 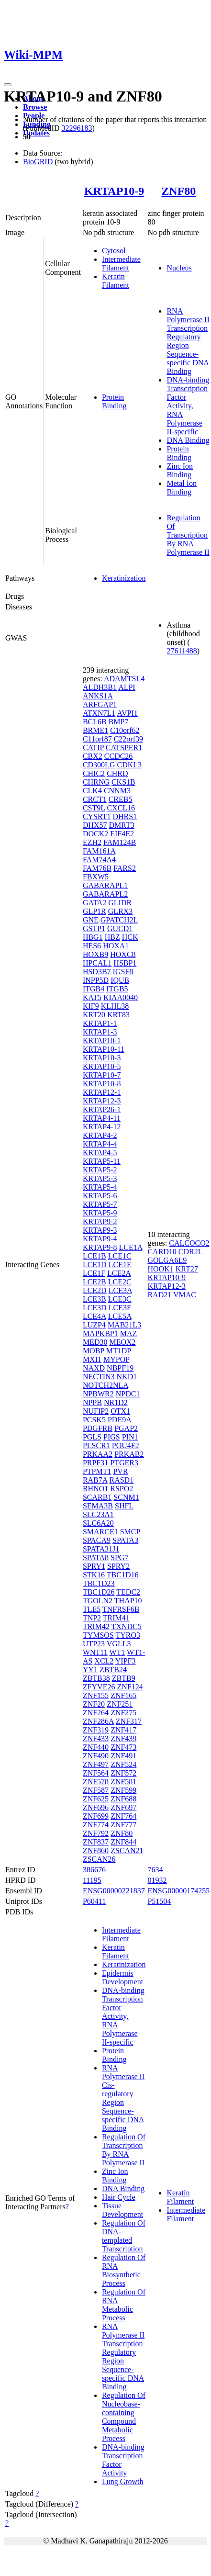 I want to click on CRCT1, so click(x=95, y=799).